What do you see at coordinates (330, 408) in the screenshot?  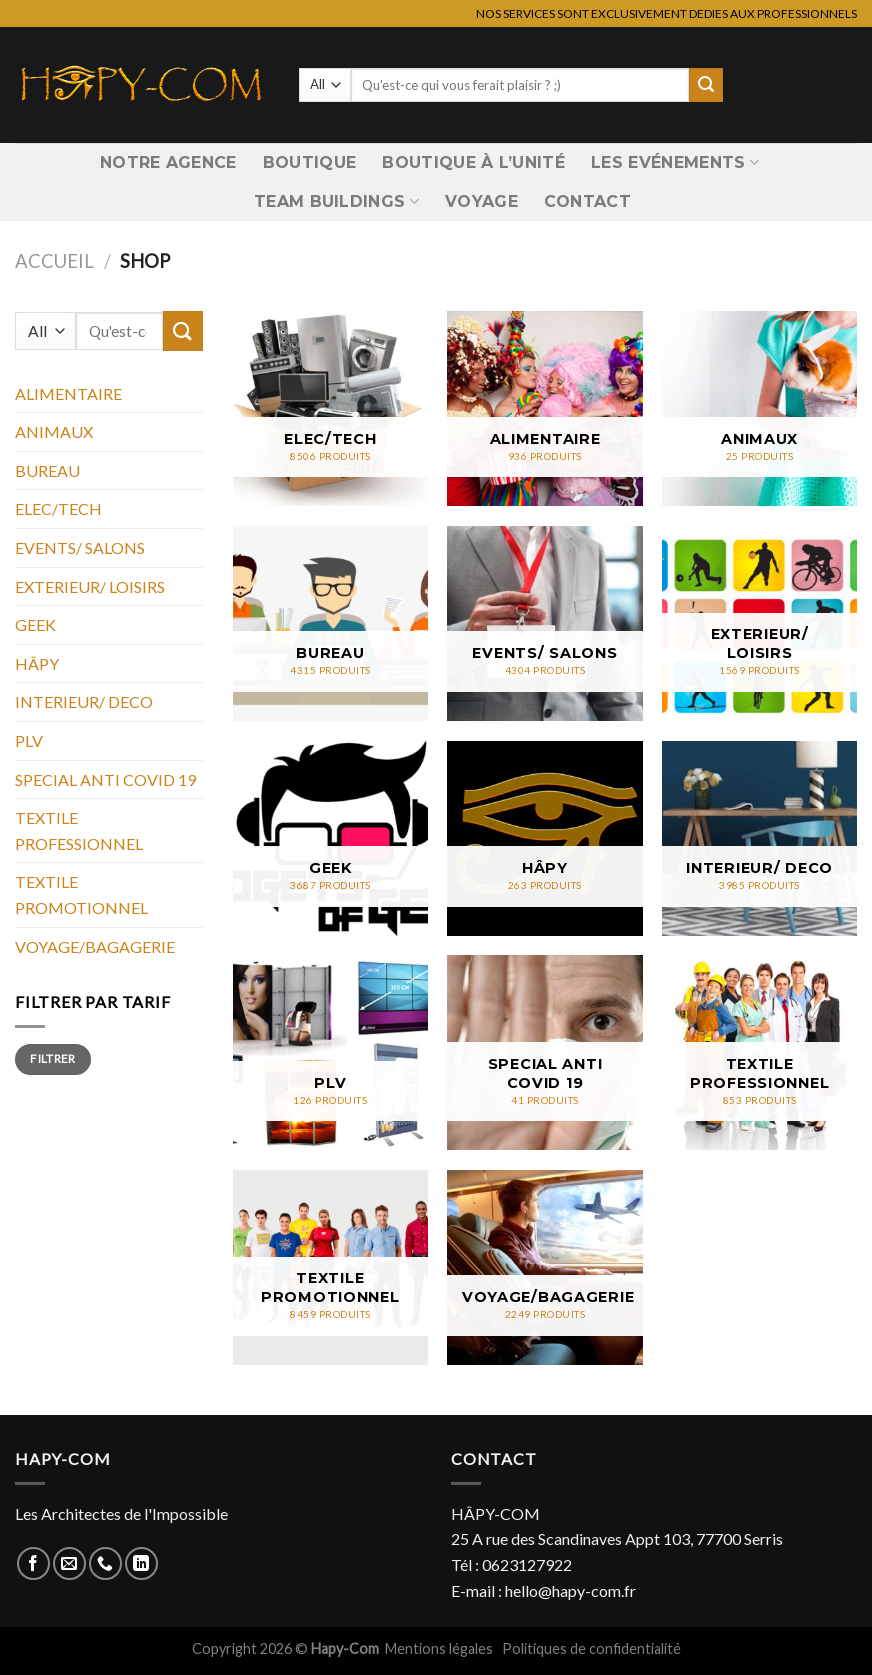 I see `[Accéder à la catégorie de produits ELEC/TECH]` at bounding box center [330, 408].